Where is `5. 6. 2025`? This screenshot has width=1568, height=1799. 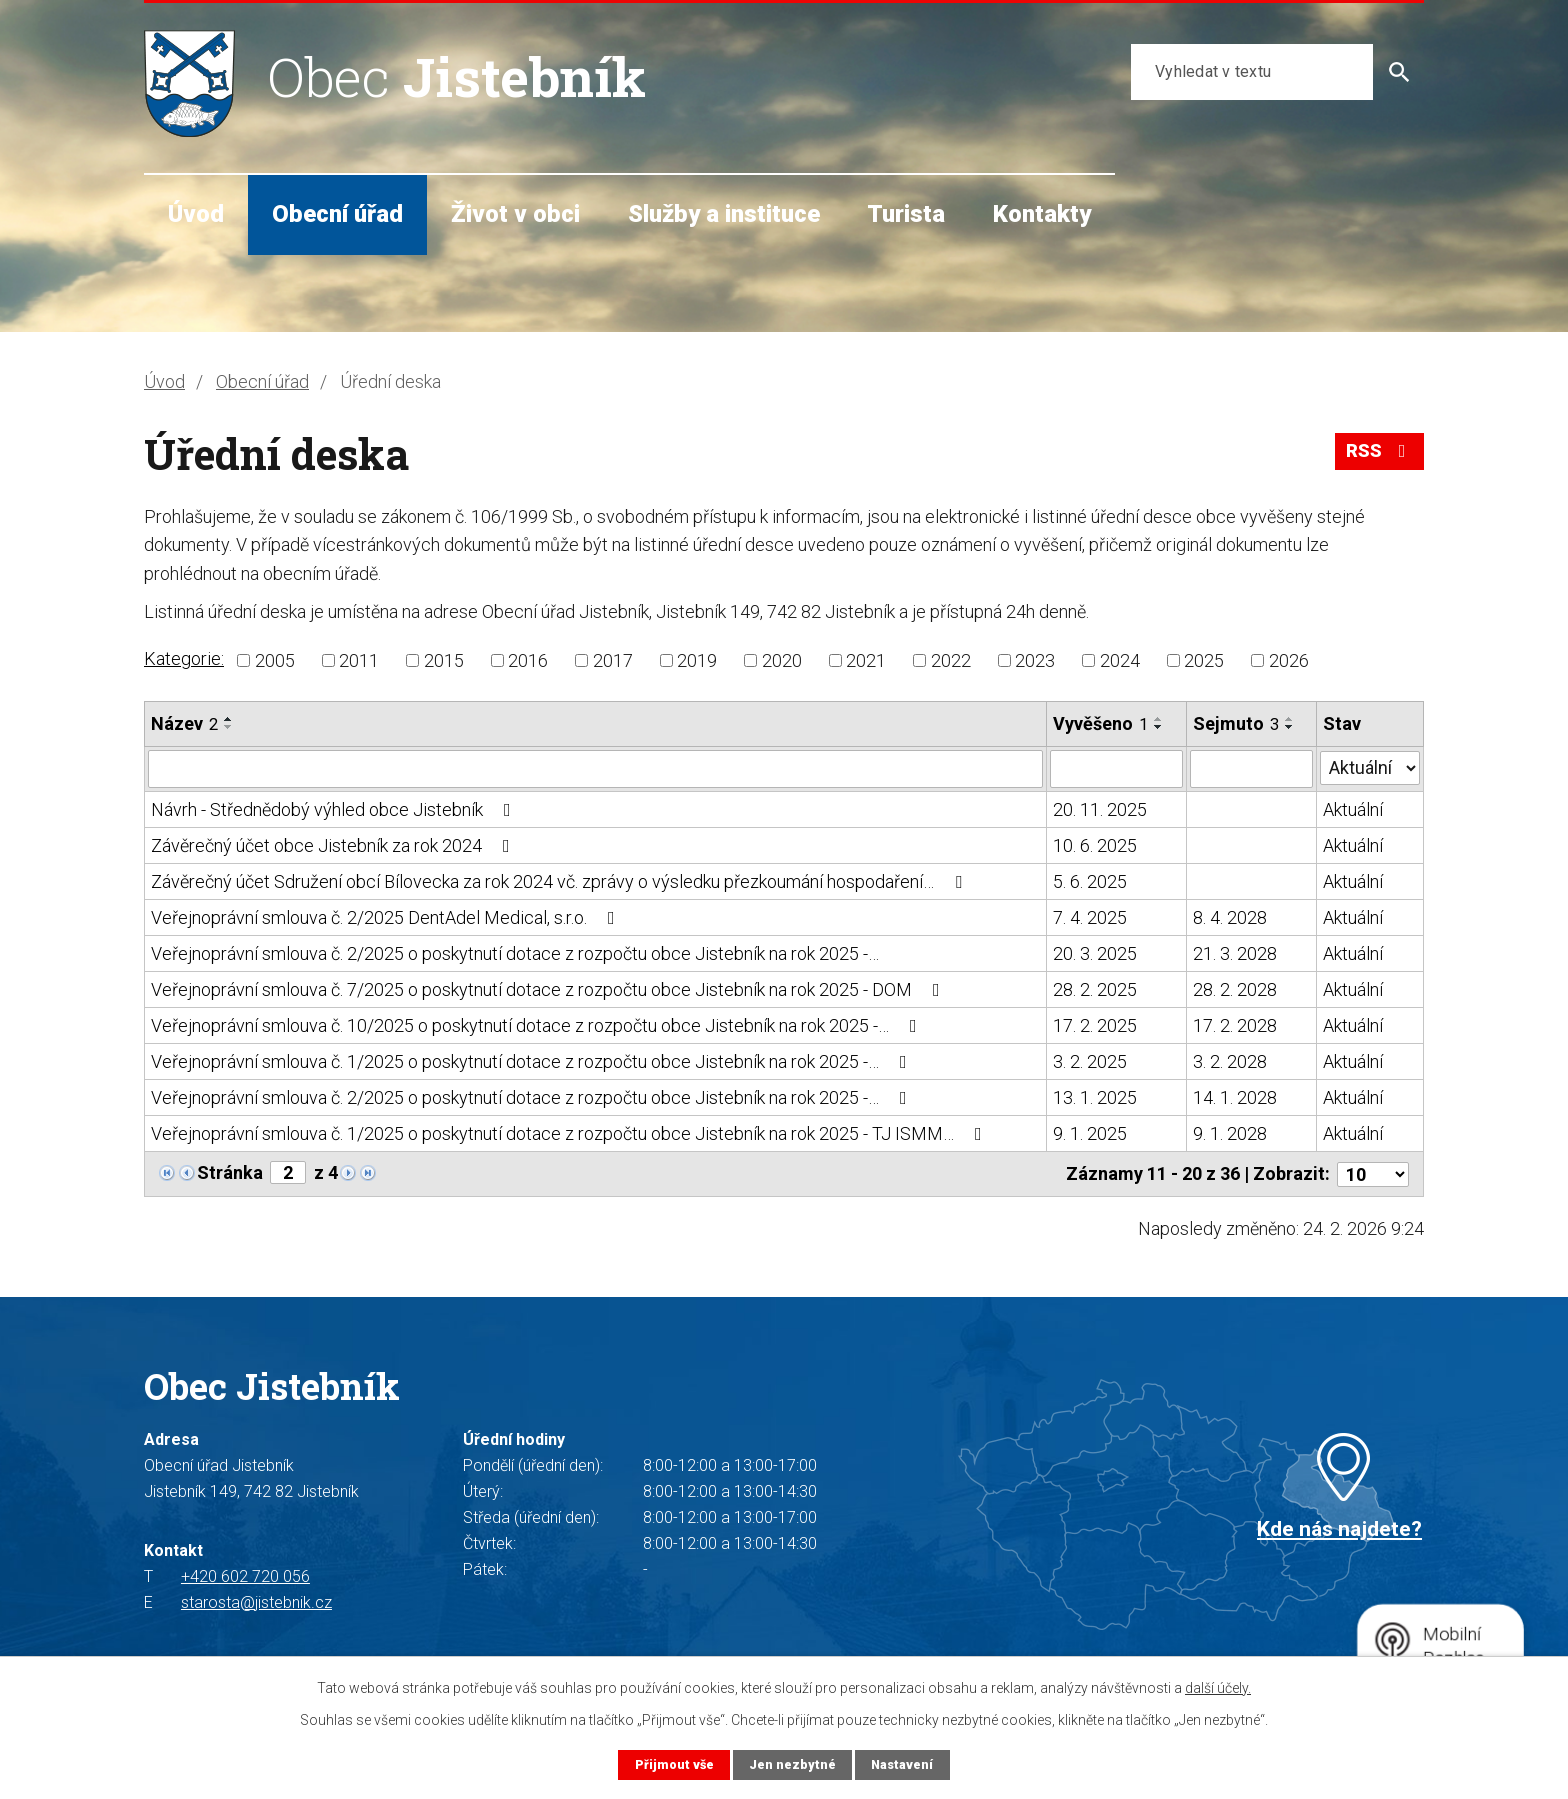
5. 6. 2025 is located at coordinates (1090, 881).